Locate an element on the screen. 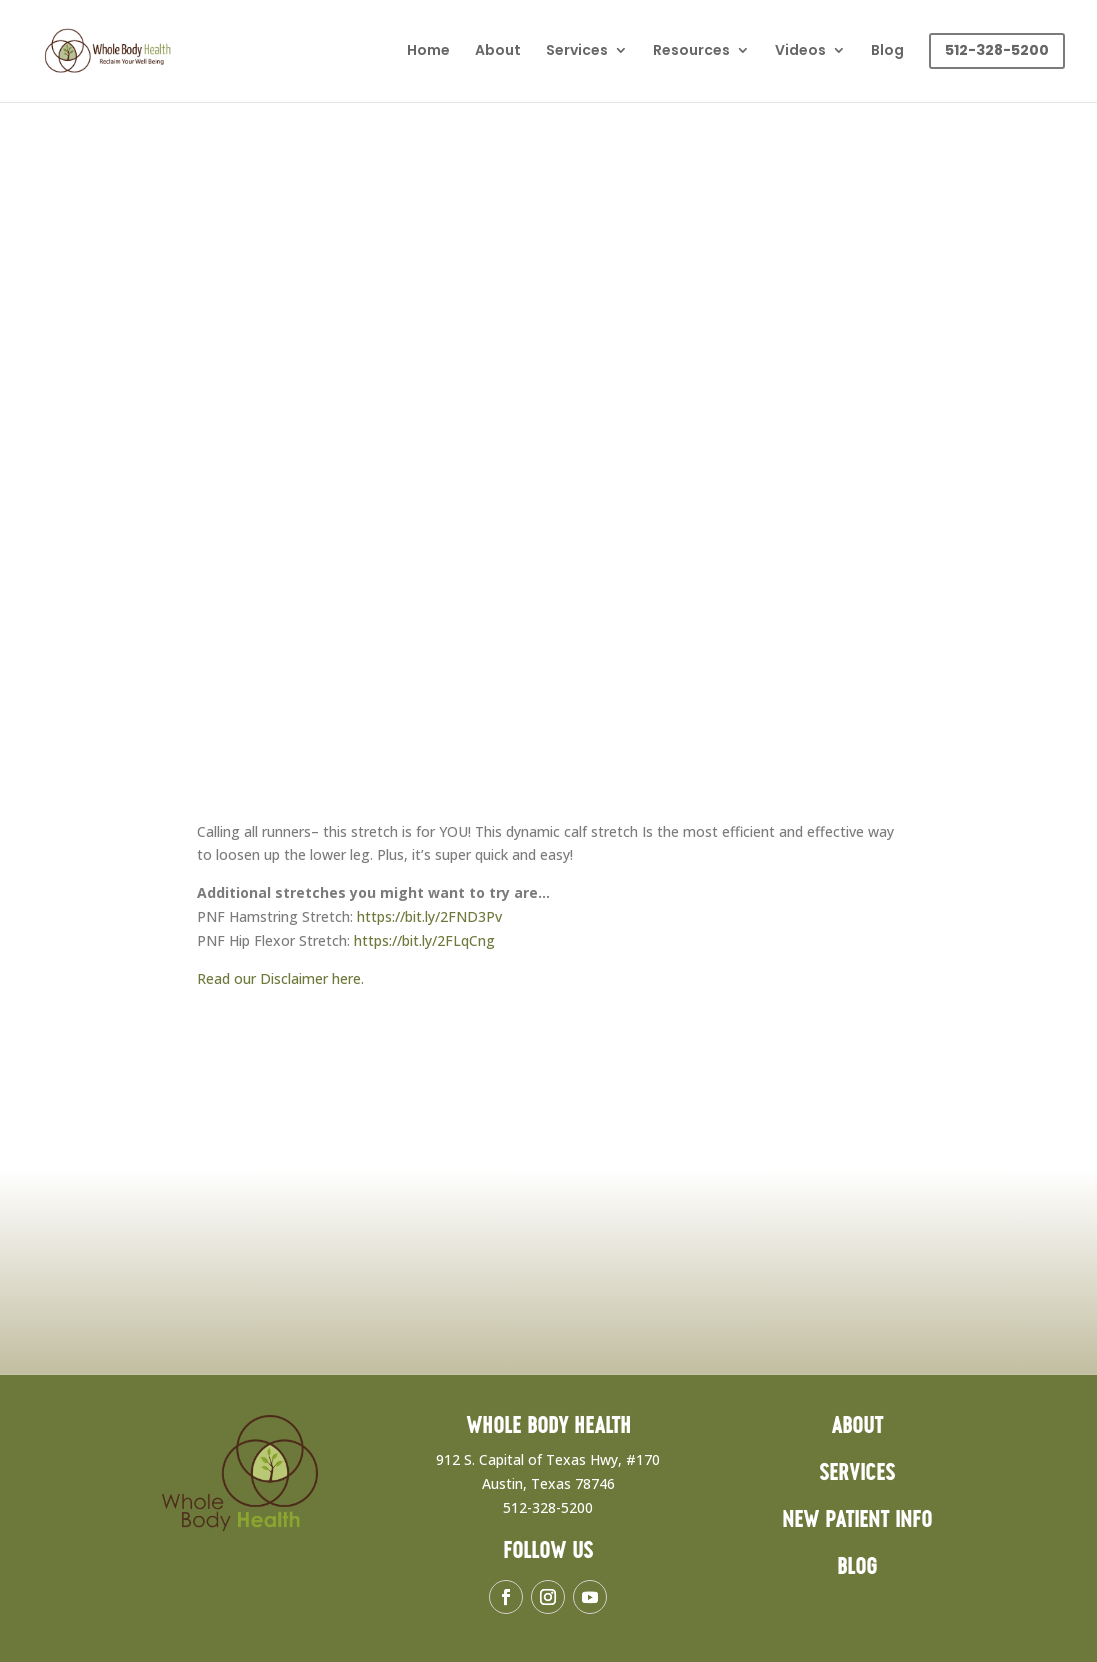 Image resolution: width=1097 pixels, height=1662 pixels. Videos is located at coordinates (800, 51).